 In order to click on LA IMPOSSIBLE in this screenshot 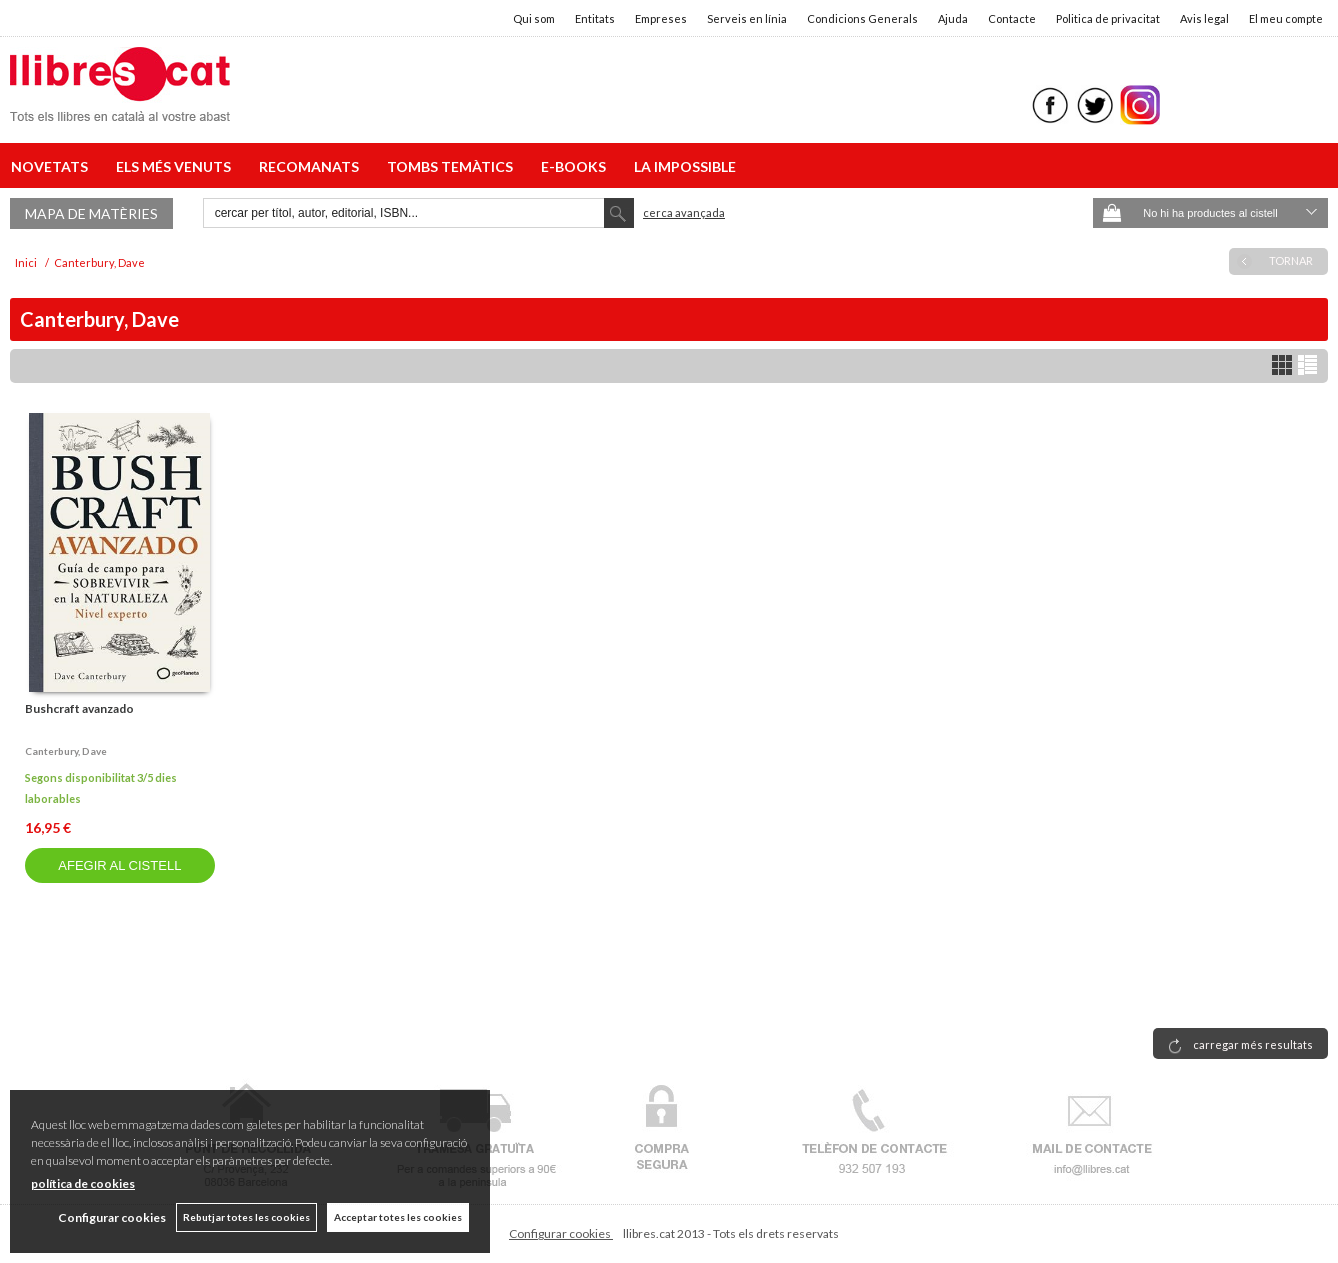, I will do `click(685, 166)`.